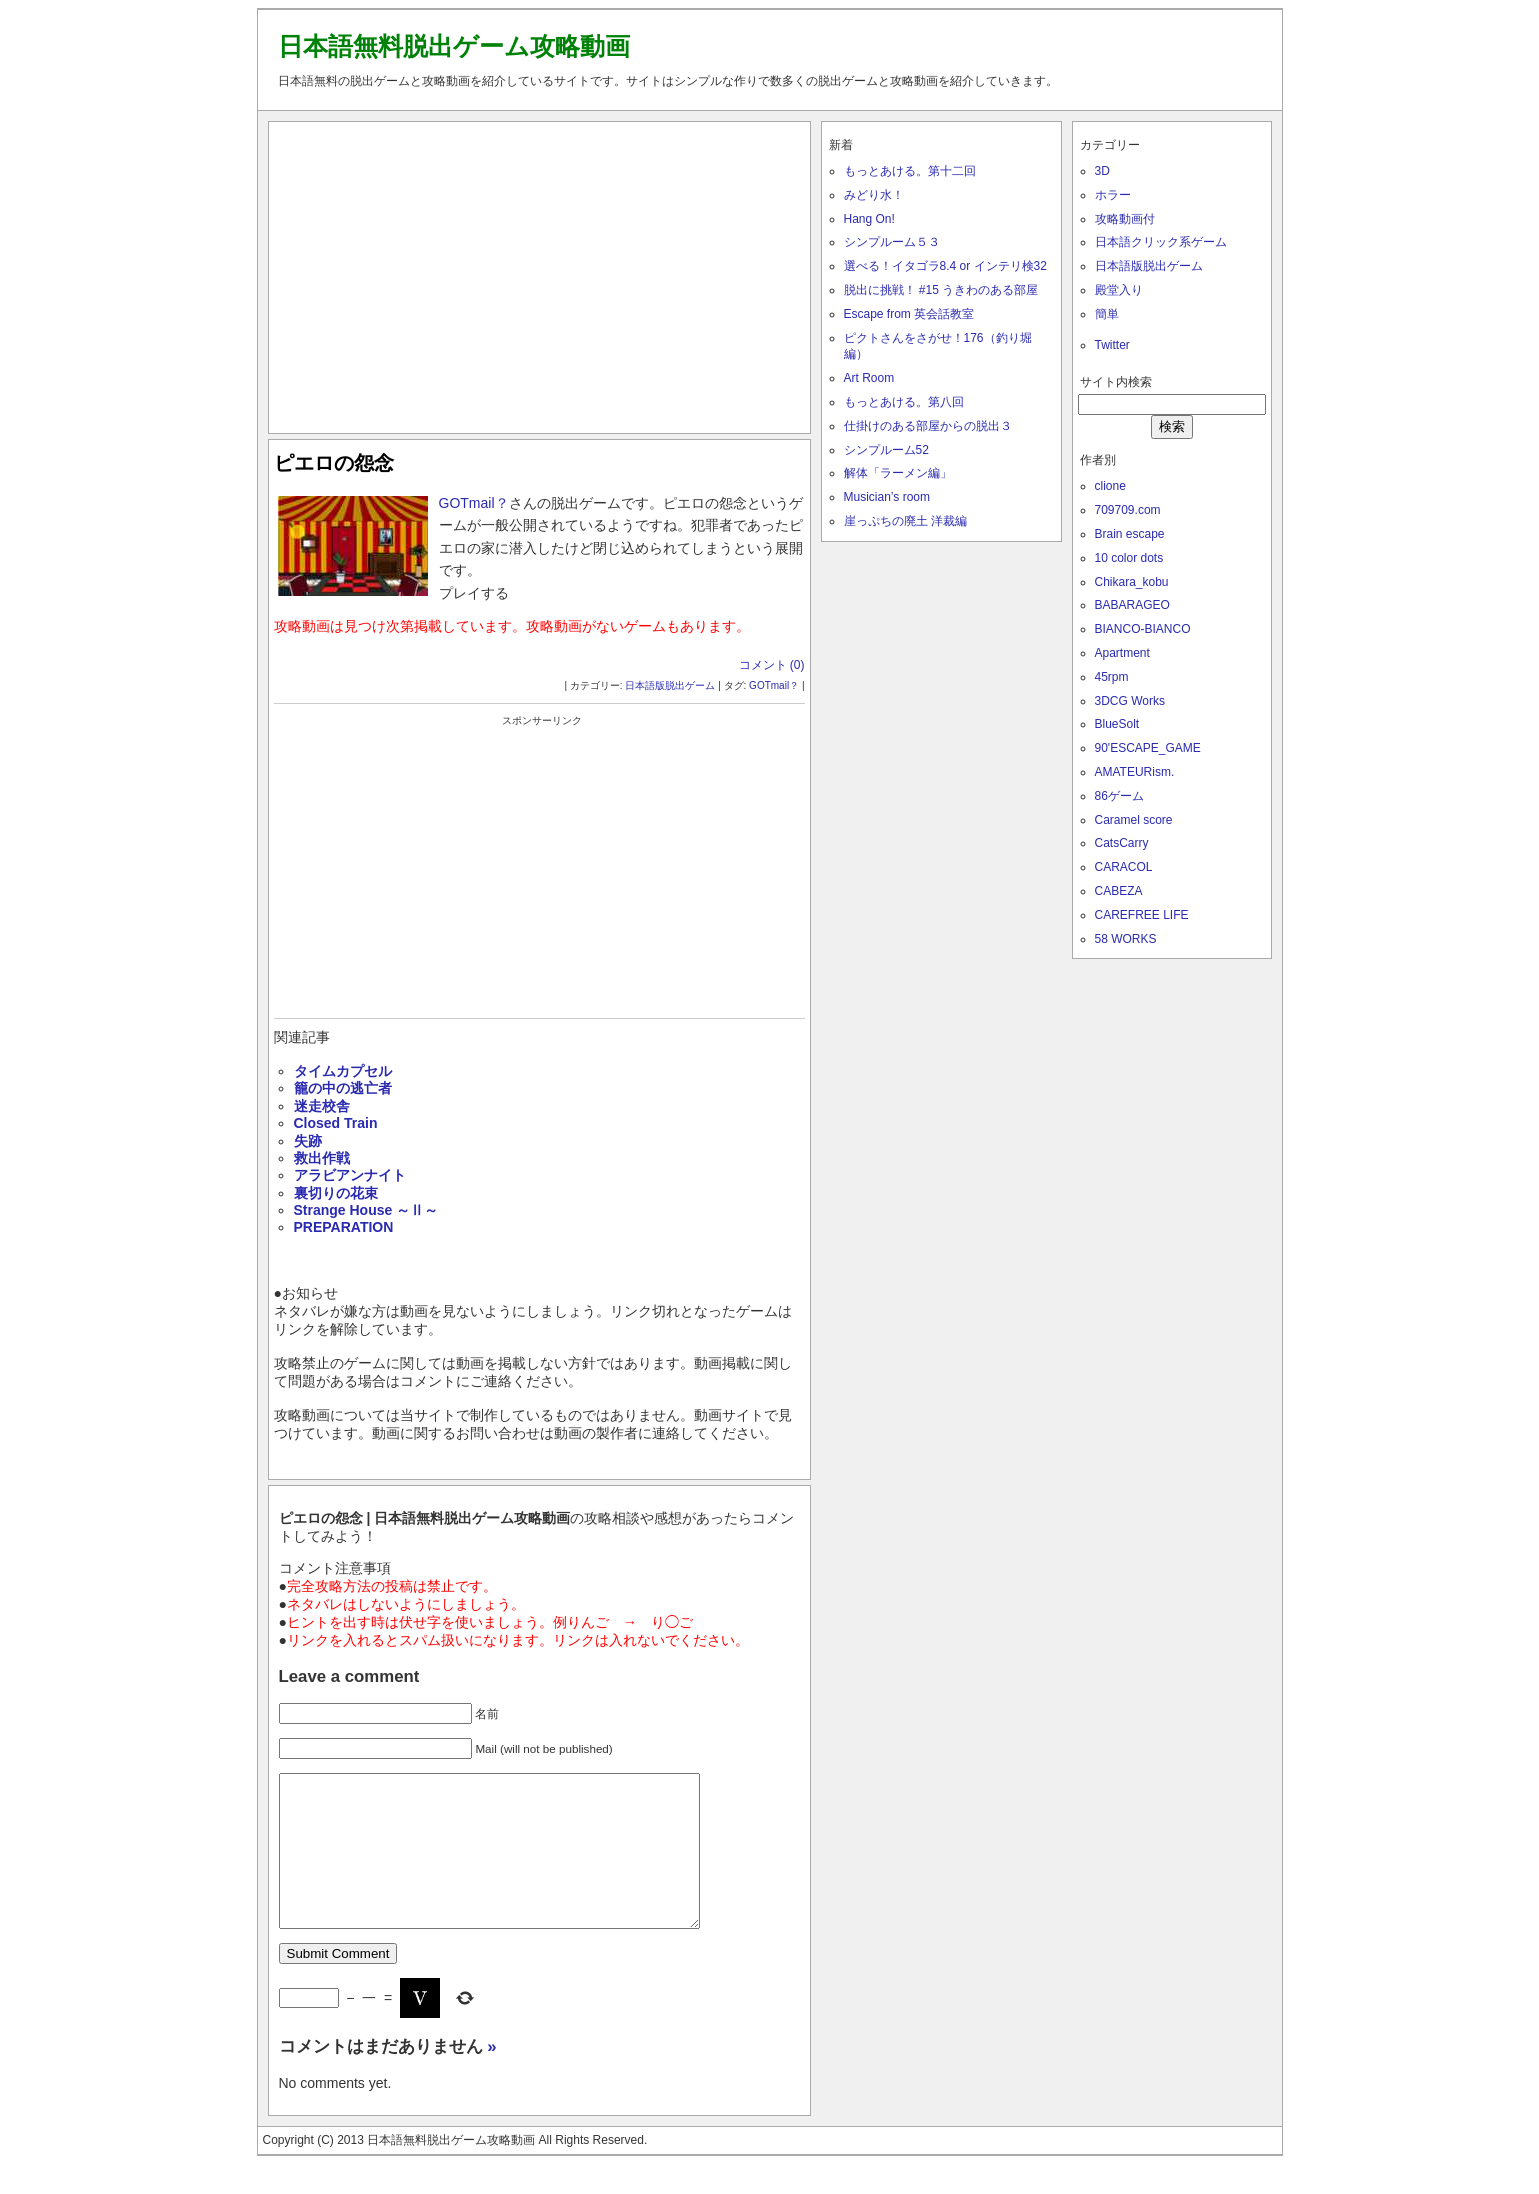  What do you see at coordinates (1134, 820) in the screenshot?
I see `Caramel score` at bounding box center [1134, 820].